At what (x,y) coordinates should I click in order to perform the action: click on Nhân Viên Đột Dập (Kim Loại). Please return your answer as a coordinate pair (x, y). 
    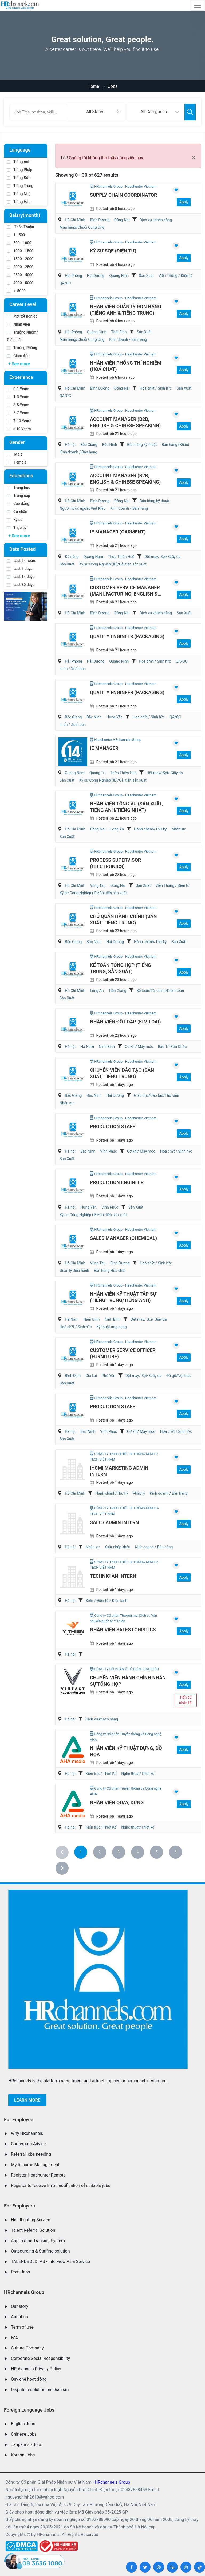
    Looking at the image, I should click on (125, 1021).